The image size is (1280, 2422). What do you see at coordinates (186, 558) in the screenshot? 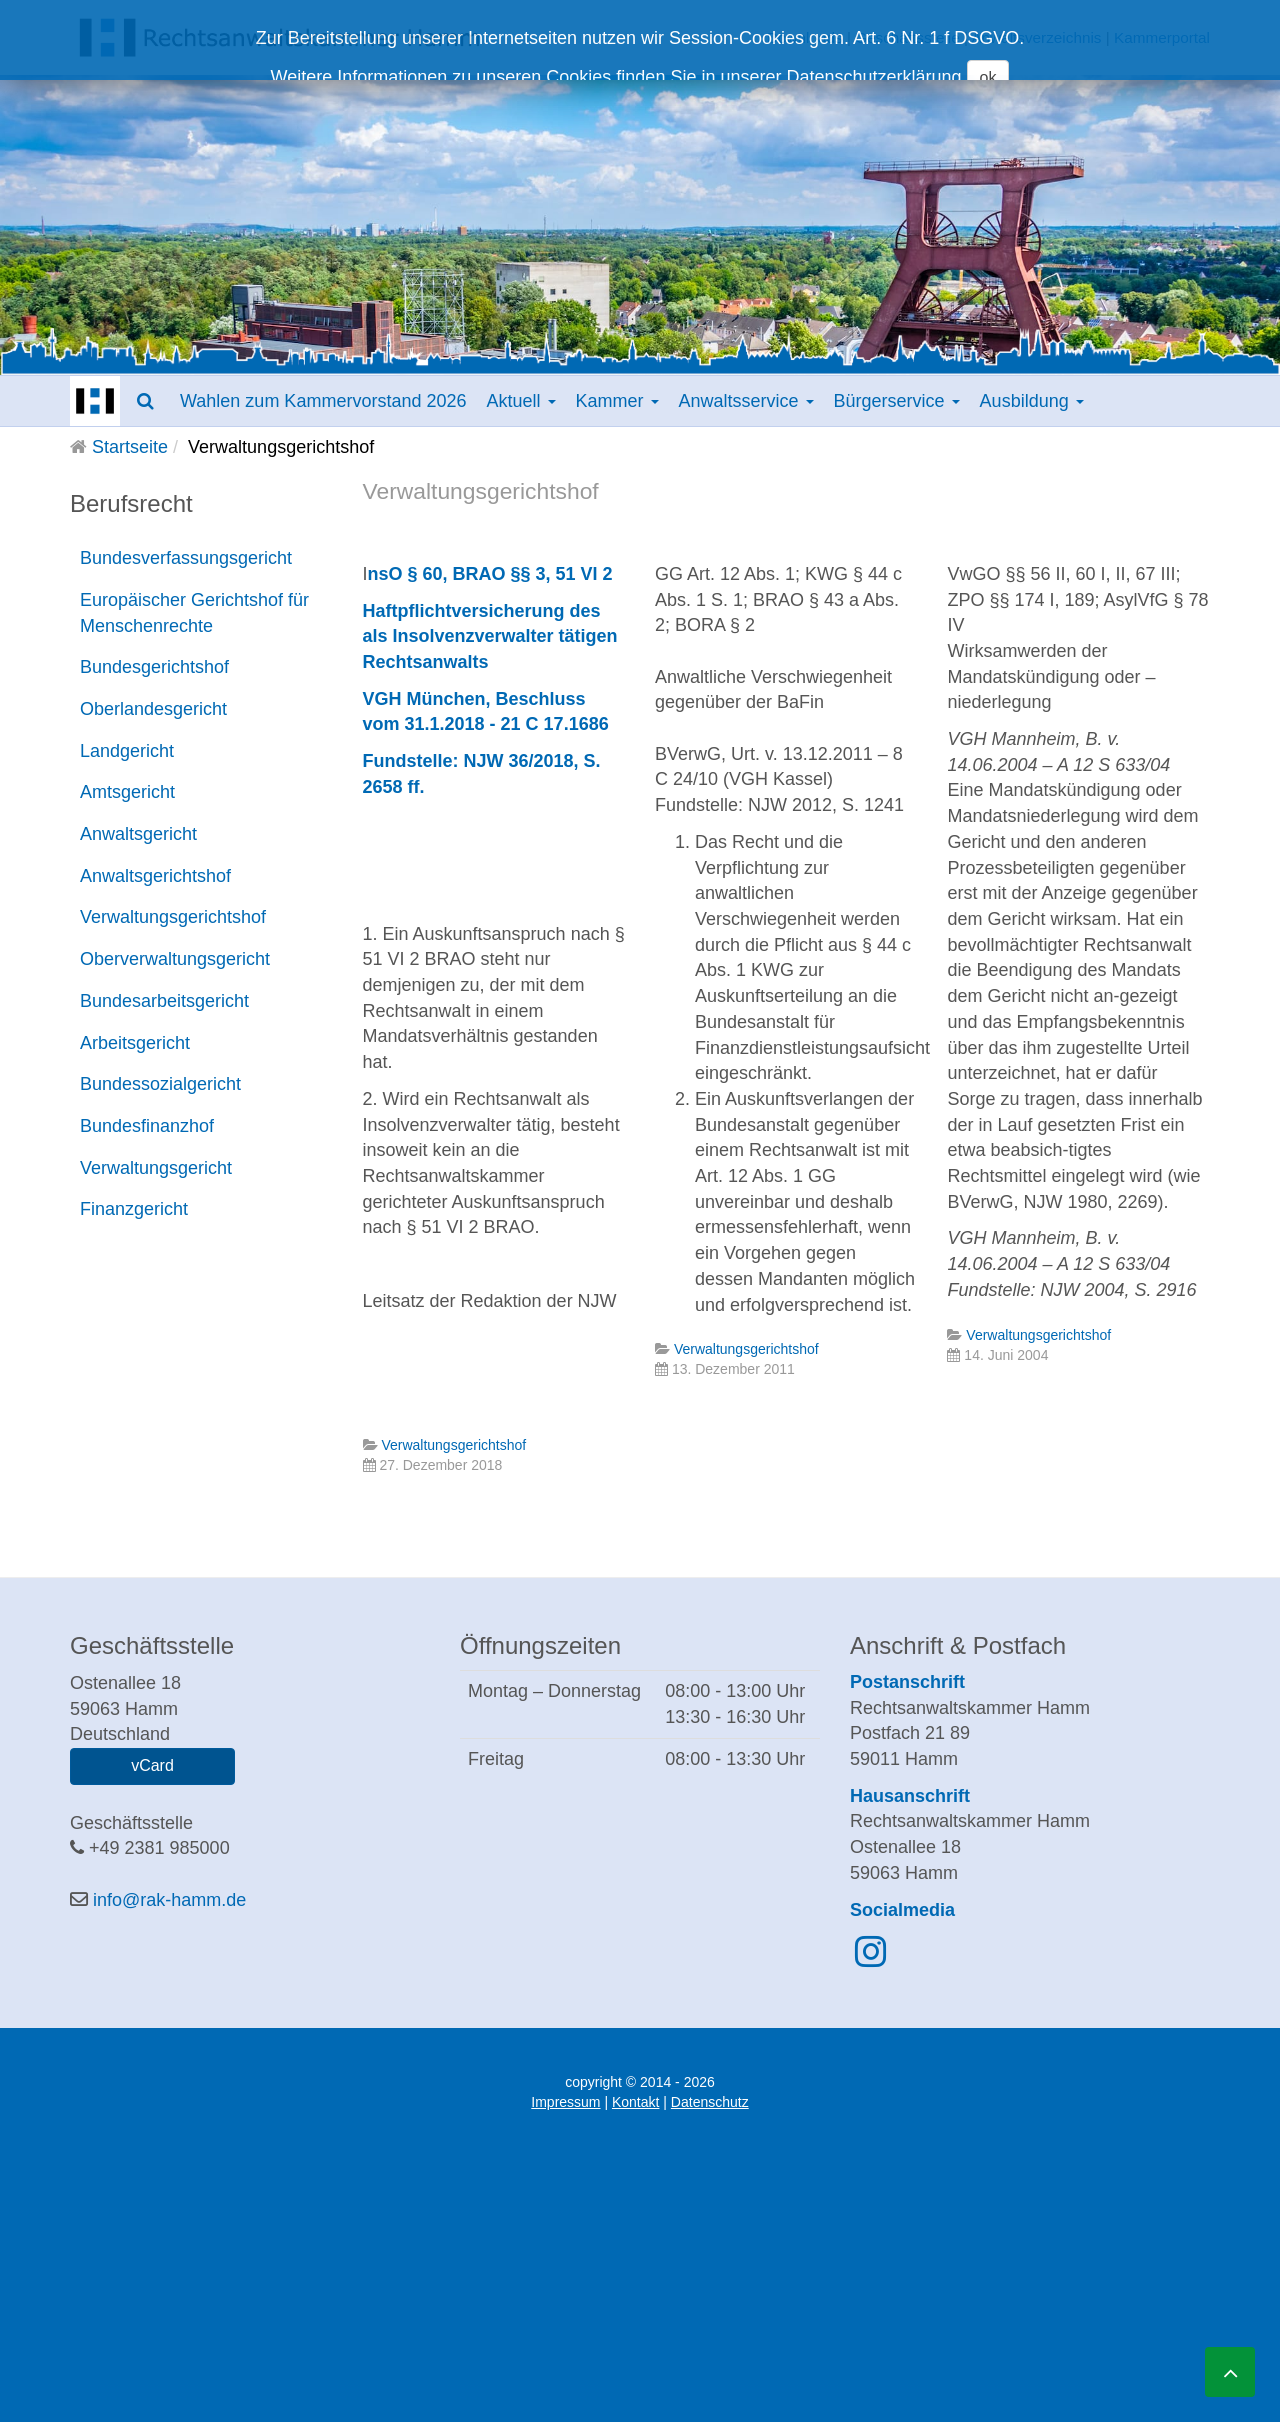
I see `Bundesverfassungsgericht` at bounding box center [186, 558].